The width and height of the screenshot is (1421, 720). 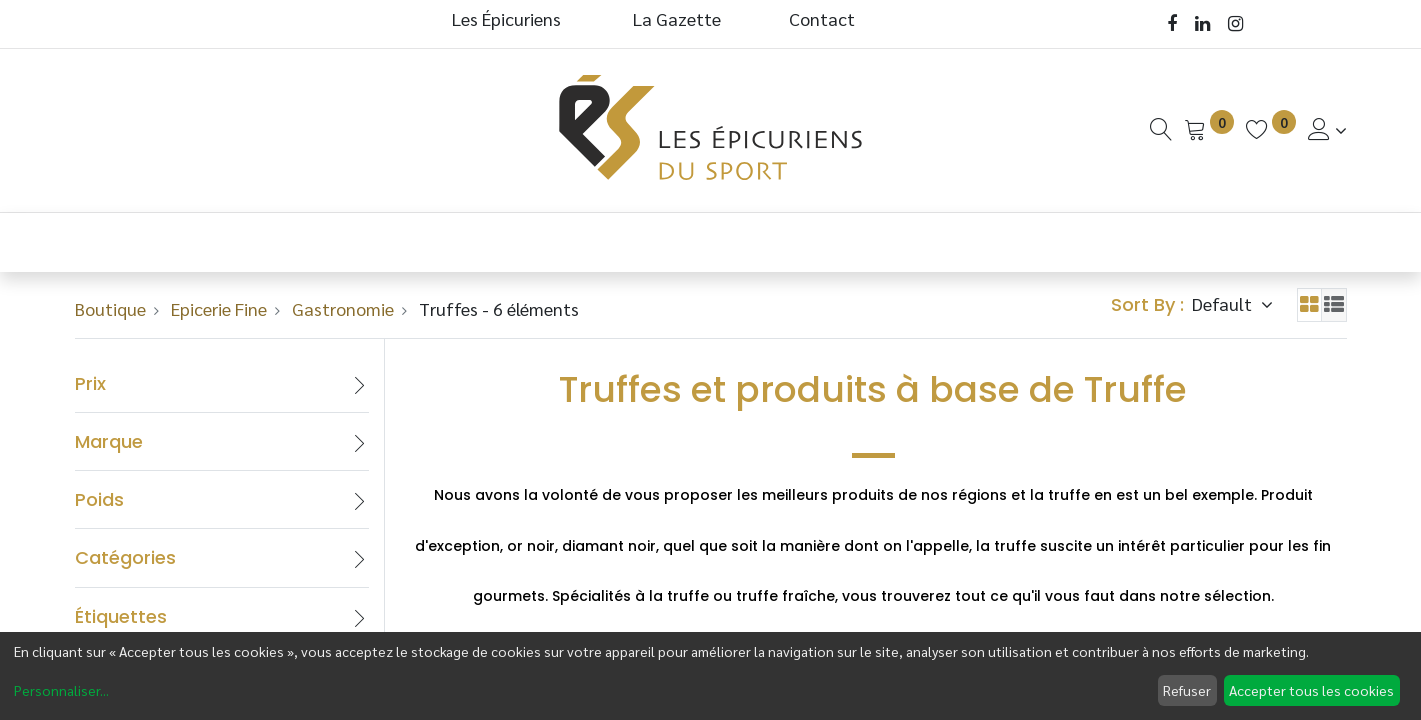 What do you see at coordinates (1187, 690) in the screenshot?
I see `Refuser` at bounding box center [1187, 690].